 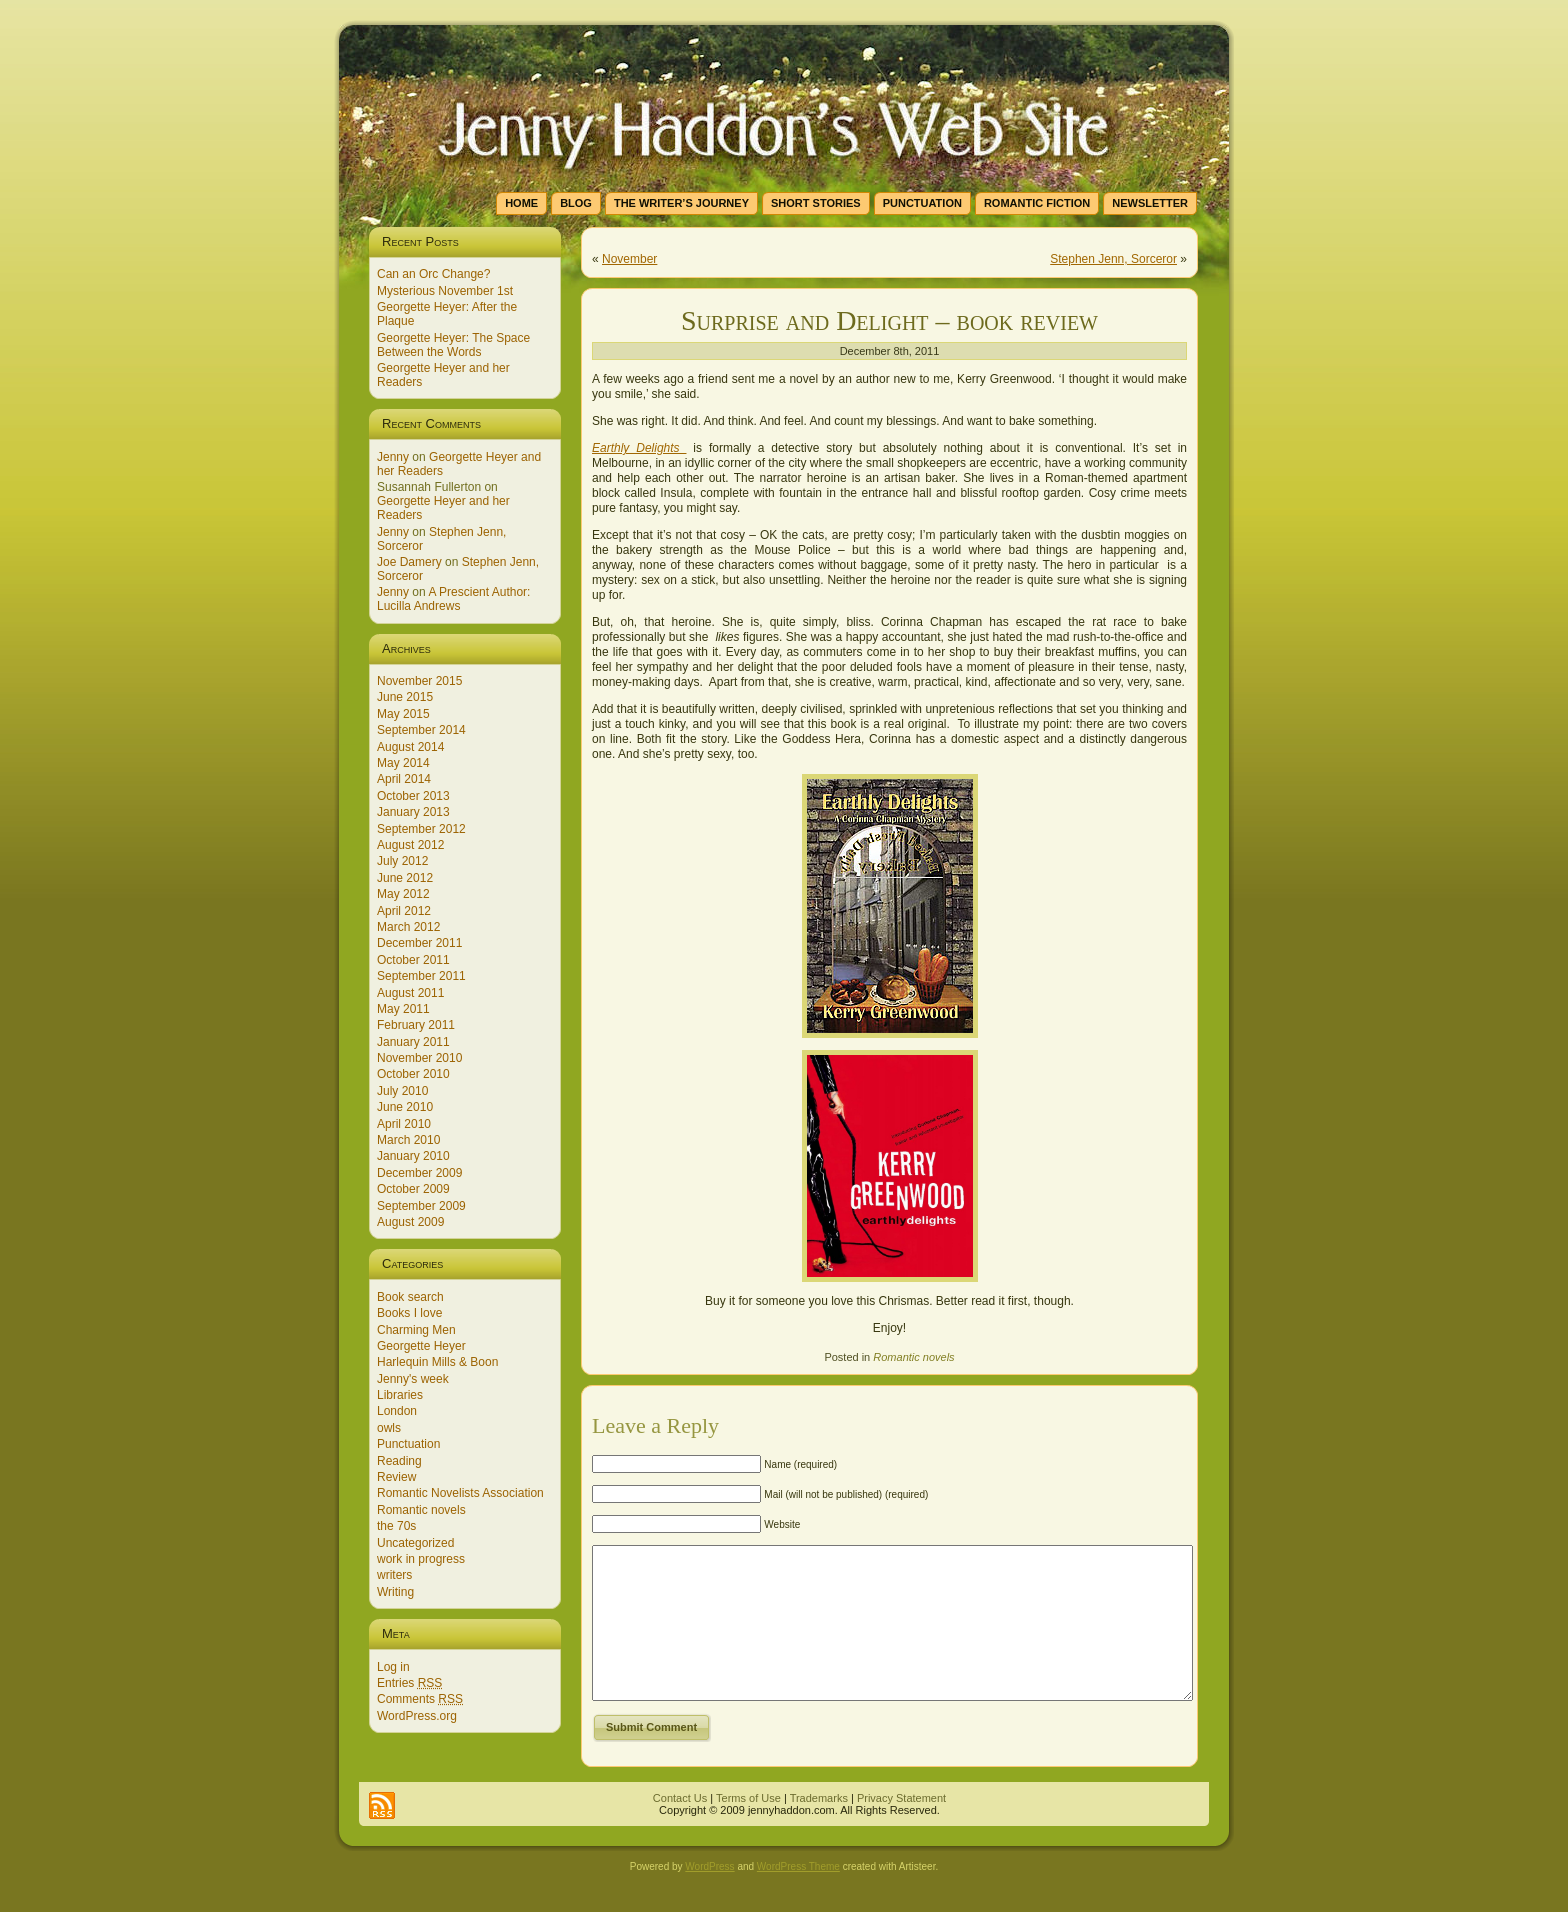 What do you see at coordinates (402, 861) in the screenshot?
I see `July 2012` at bounding box center [402, 861].